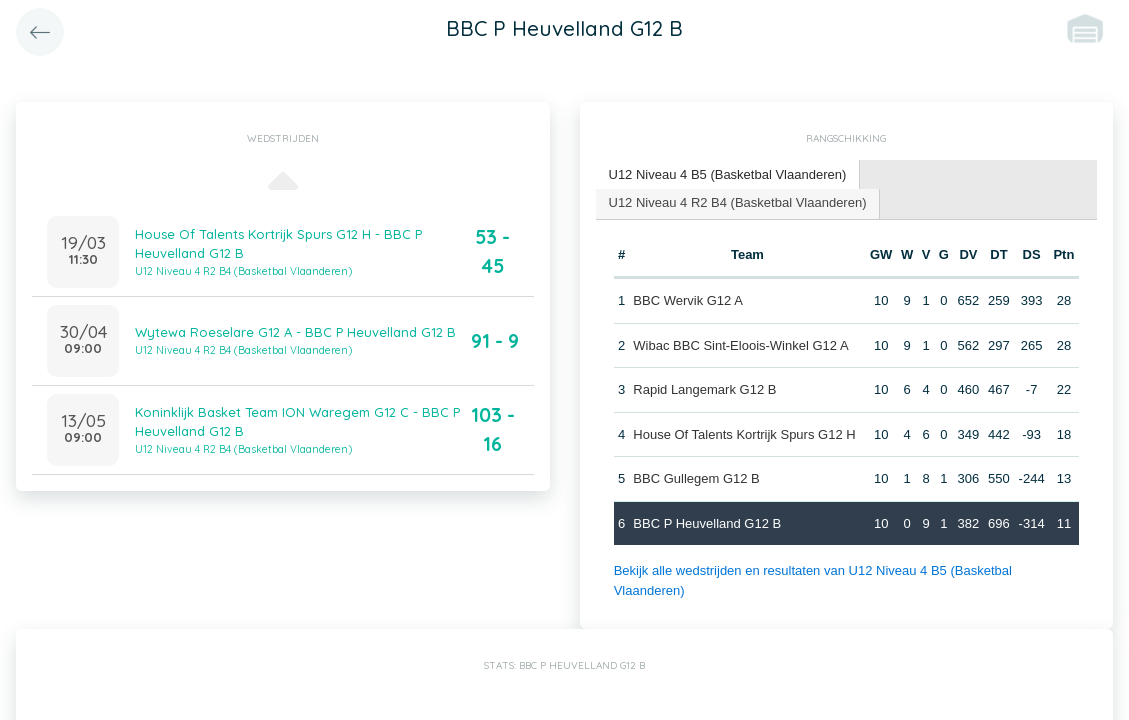 This screenshot has height=720, width=1129. What do you see at coordinates (688, 300) in the screenshot?
I see `BBC Wervik G12 A` at bounding box center [688, 300].